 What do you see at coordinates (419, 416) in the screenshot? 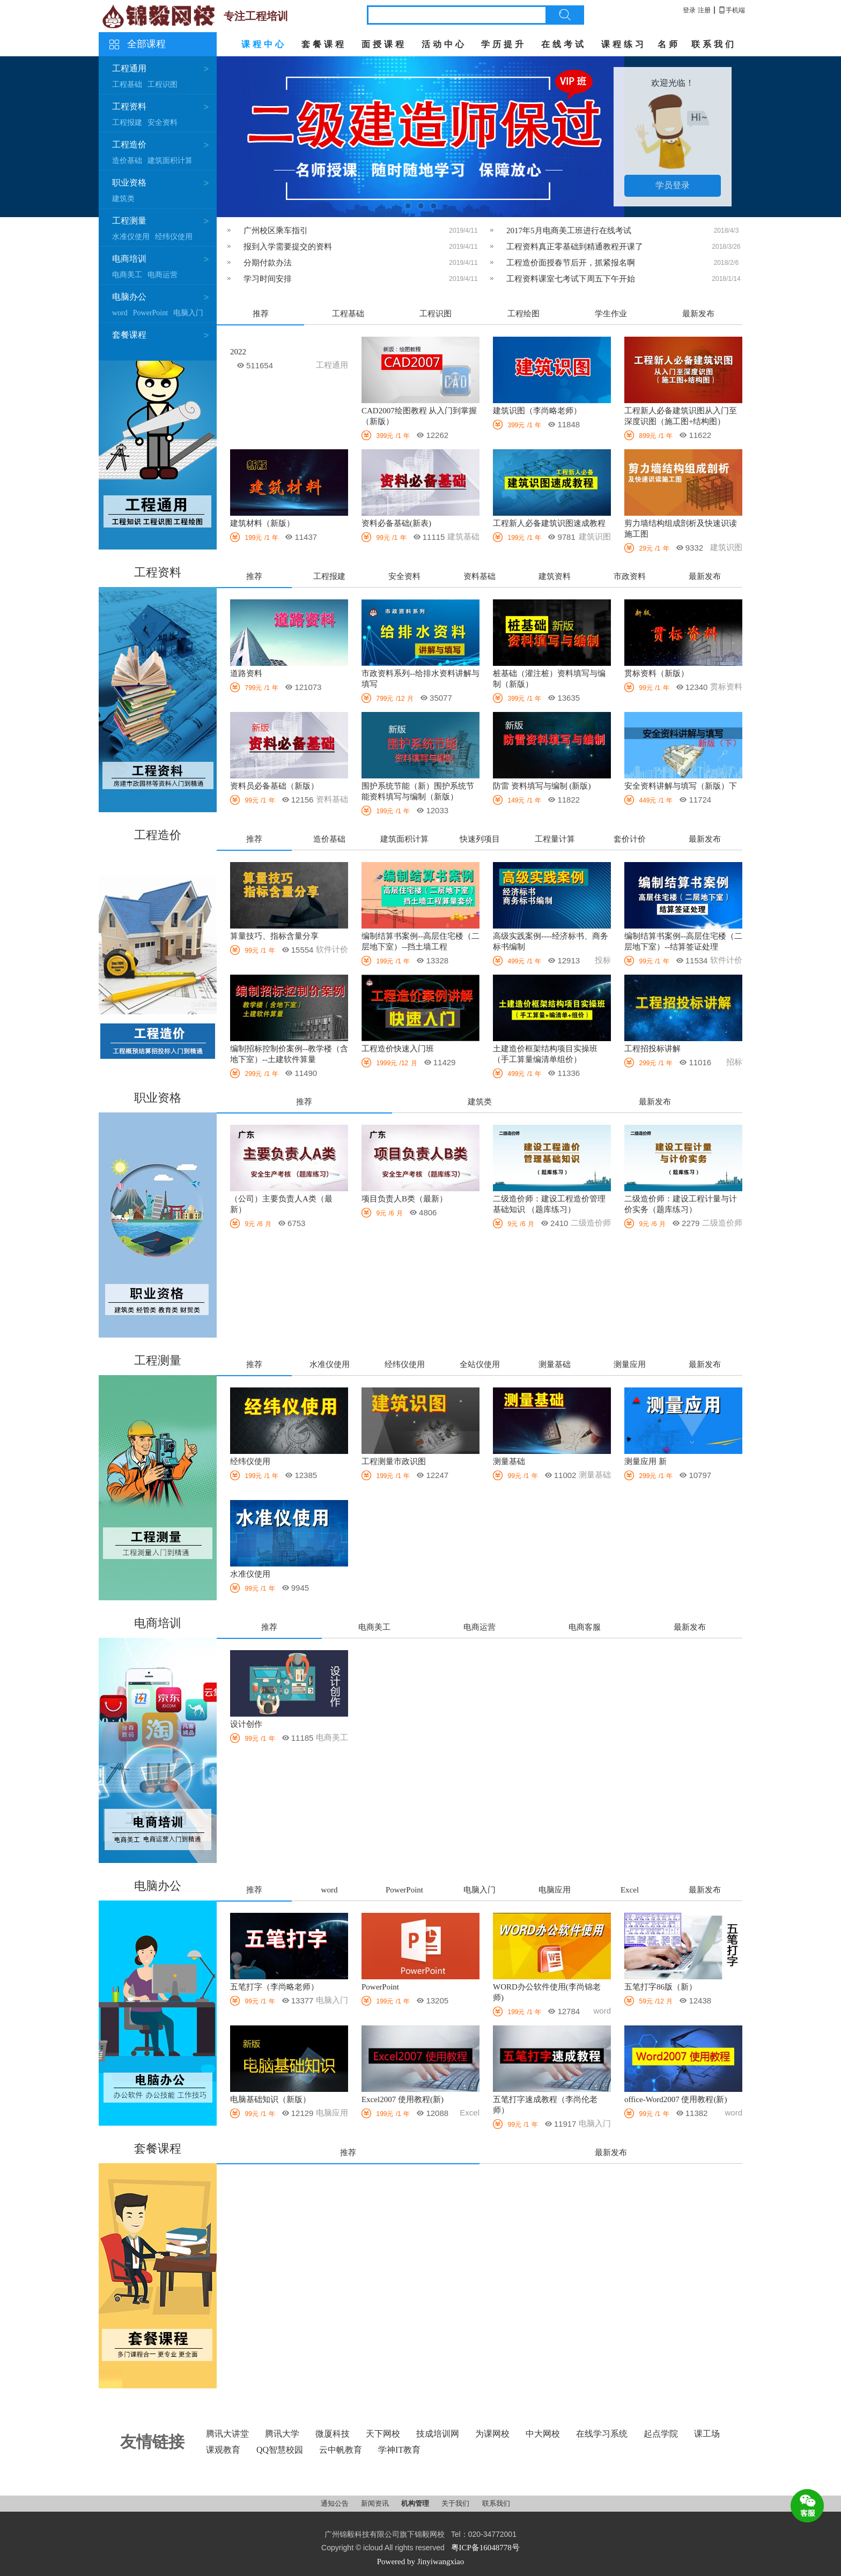
I see `CAD2007绘图教程 从入门到掌握（新版）` at bounding box center [419, 416].